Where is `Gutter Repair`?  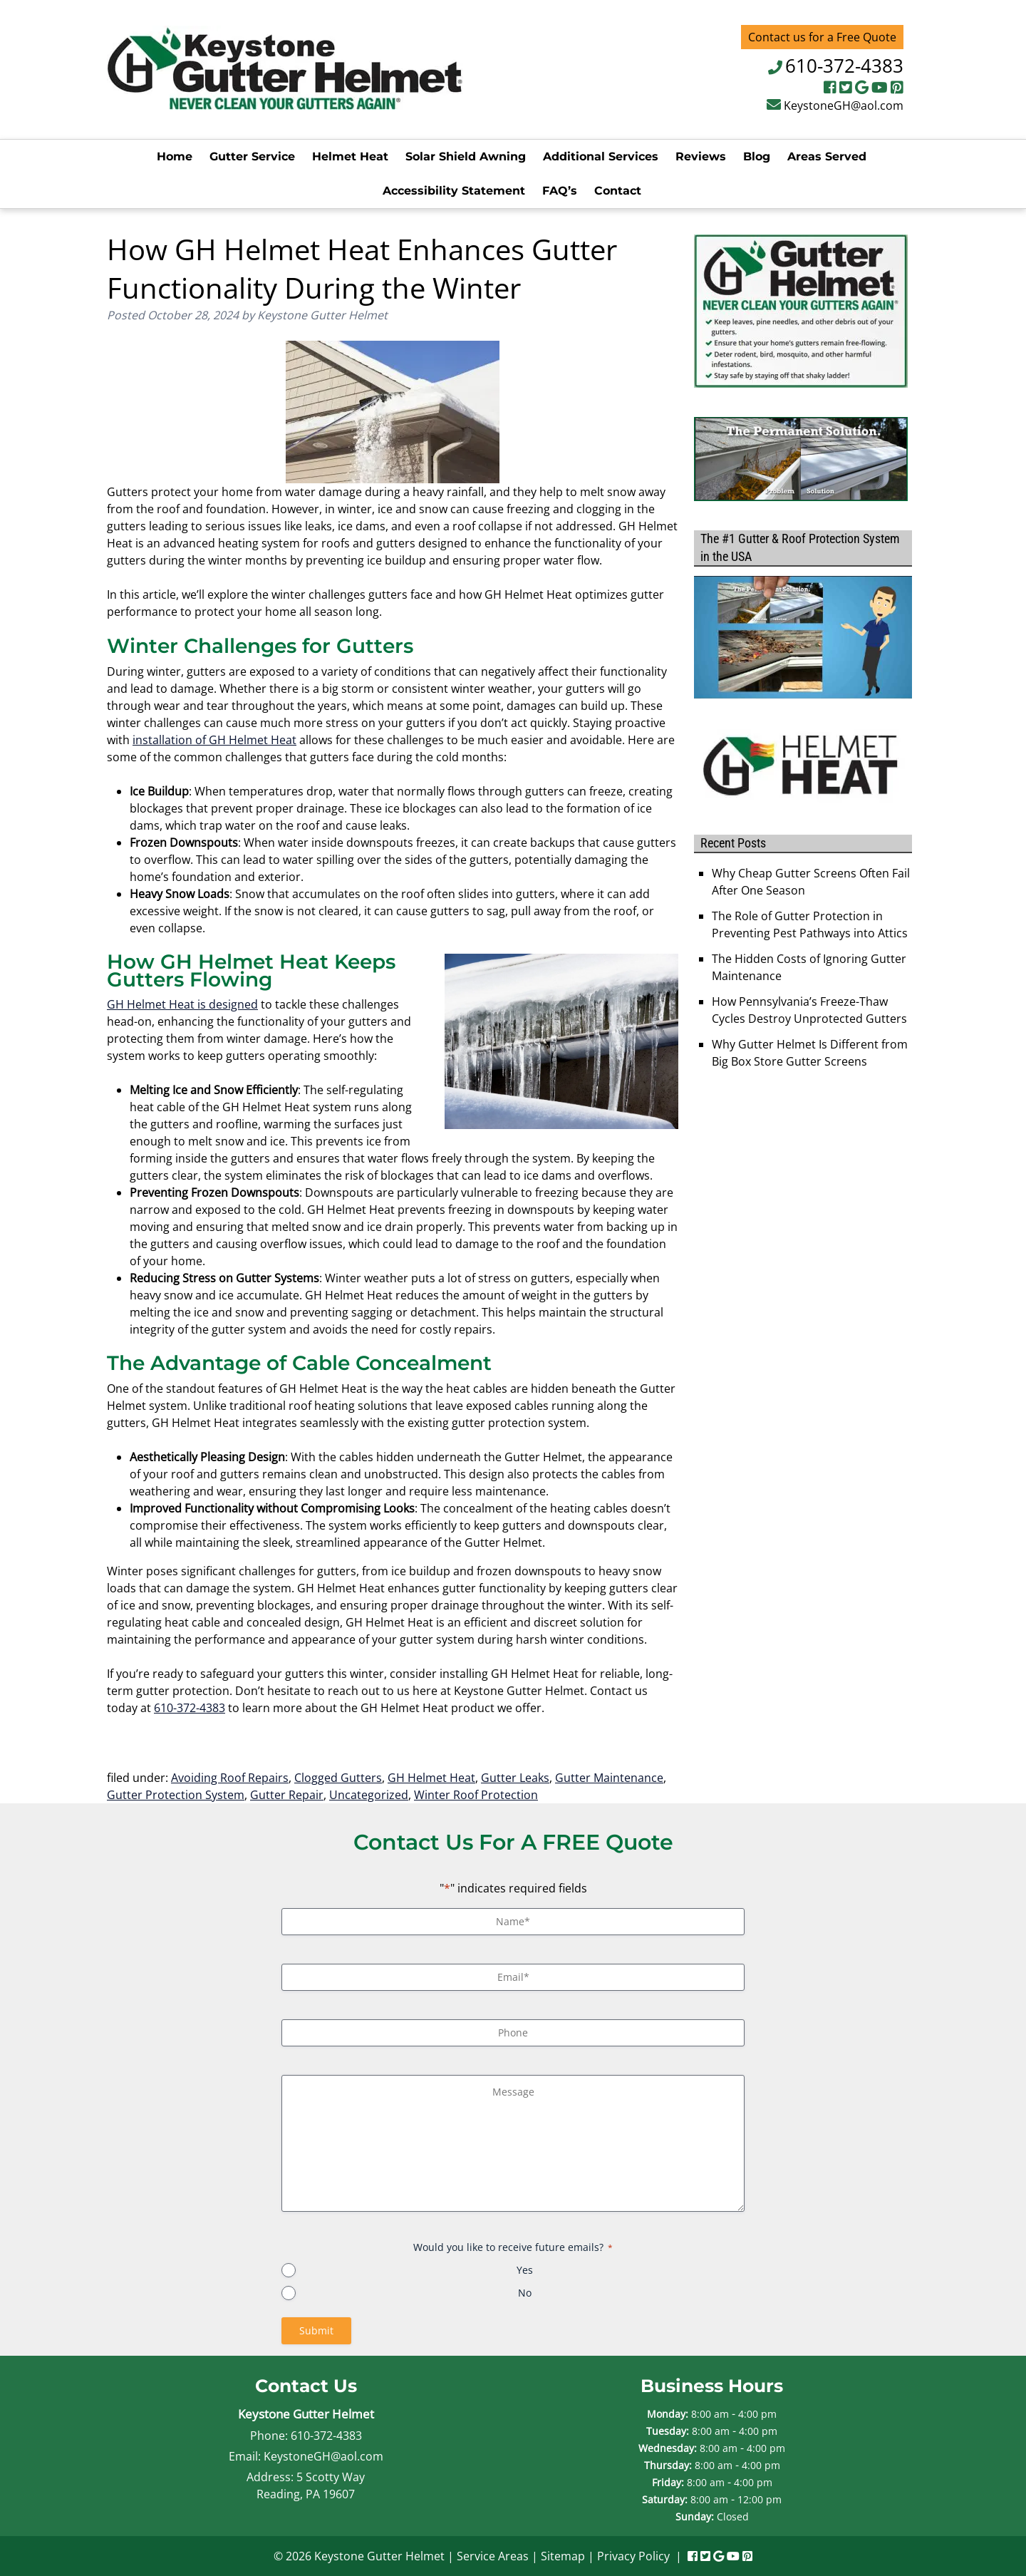 Gutter Repair is located at coordinates (286, 1795).